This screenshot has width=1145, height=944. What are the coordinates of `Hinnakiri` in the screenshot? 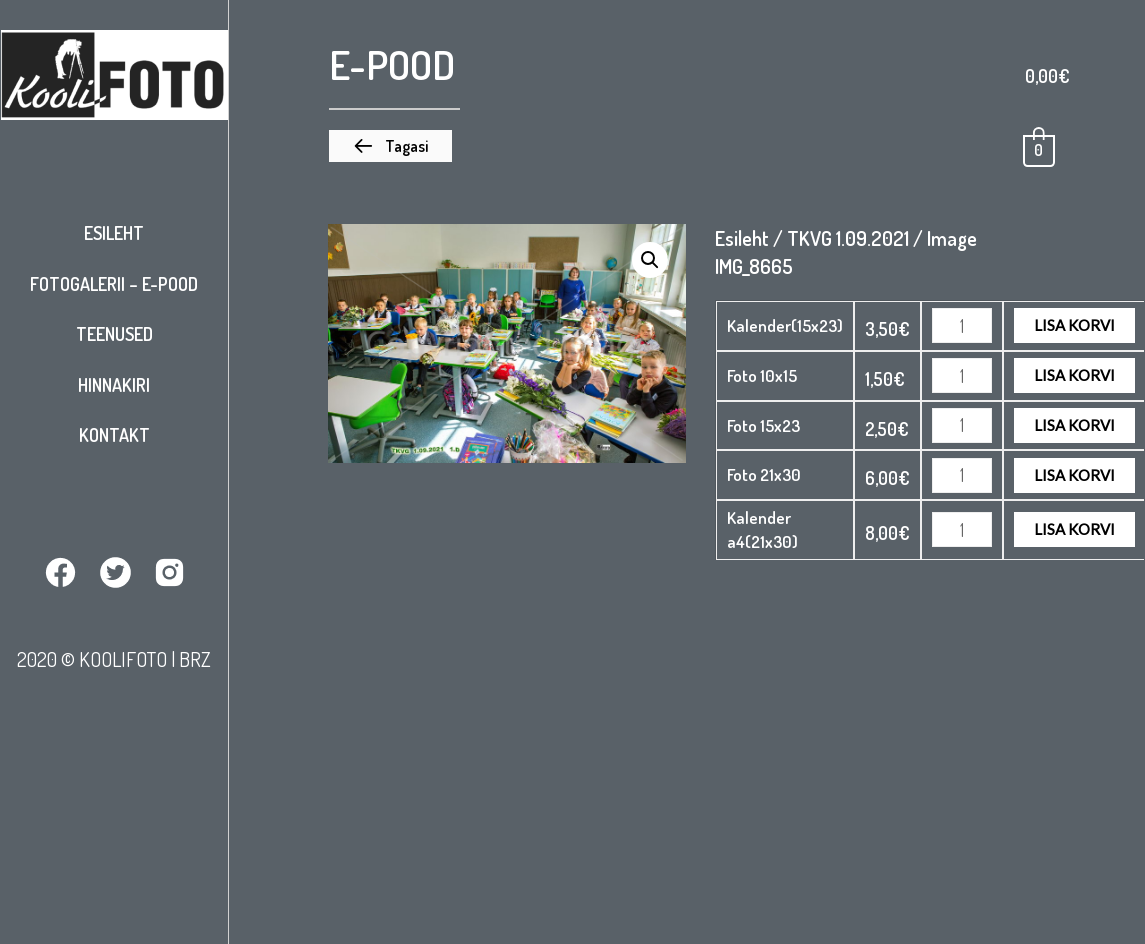 It's located at (114, 385).